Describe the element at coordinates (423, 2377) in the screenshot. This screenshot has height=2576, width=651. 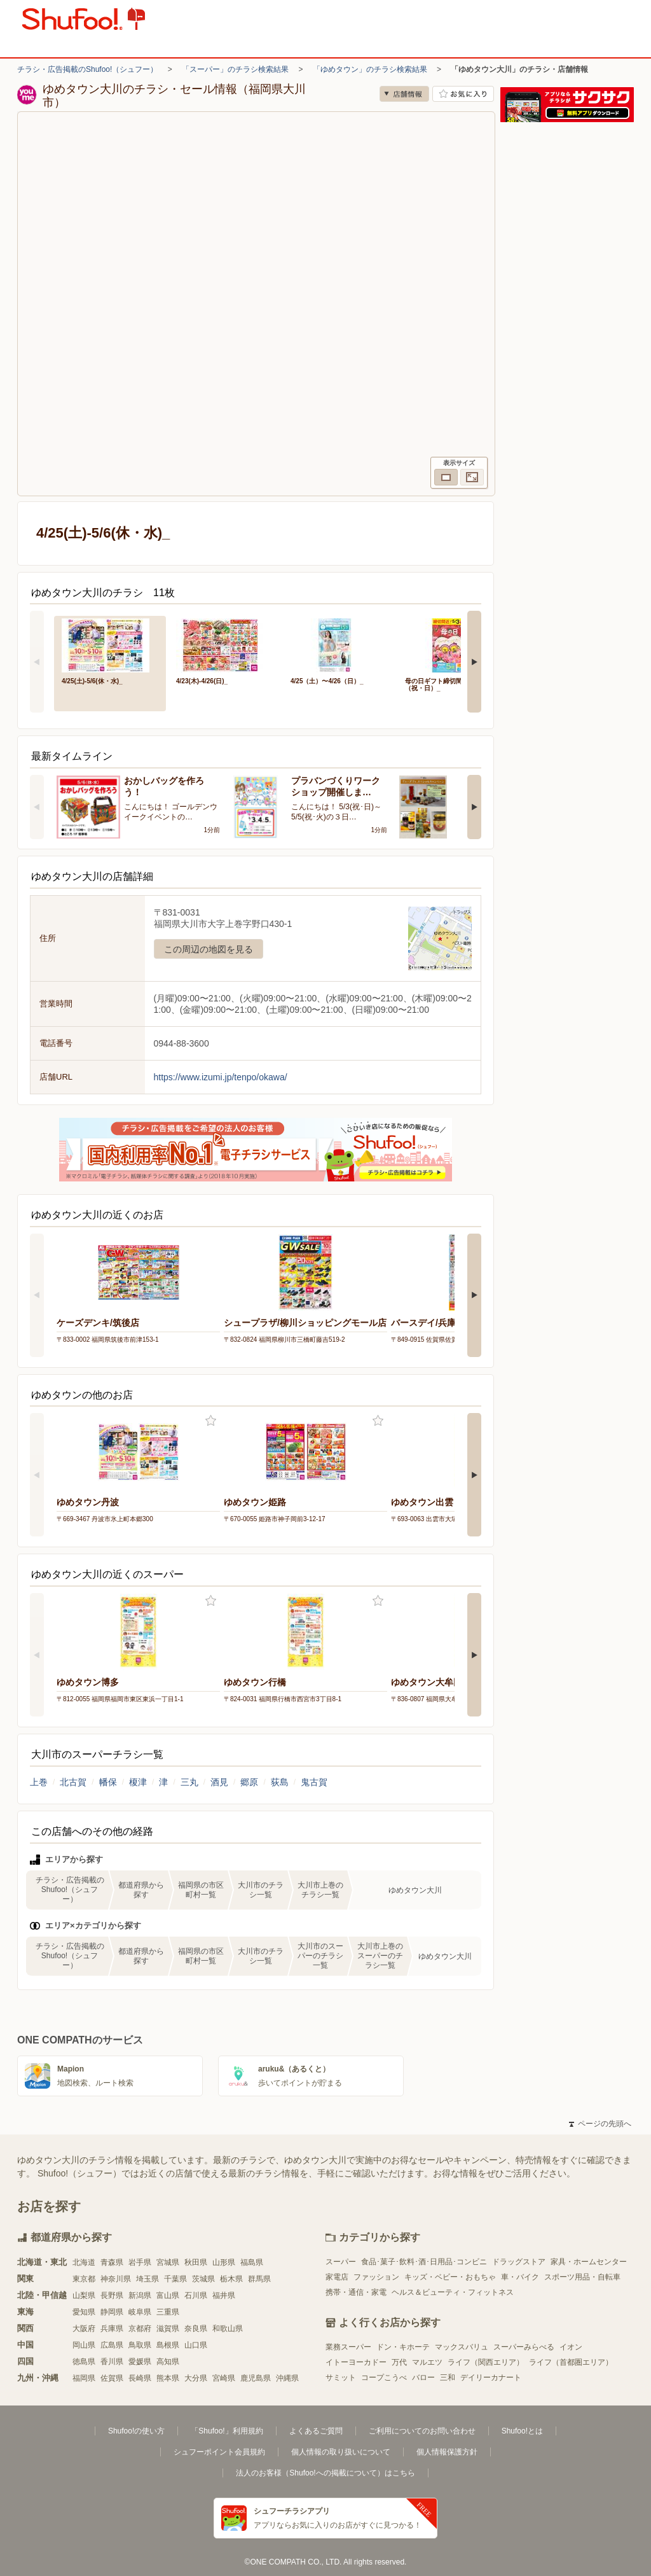
I see `バロー` at that location.